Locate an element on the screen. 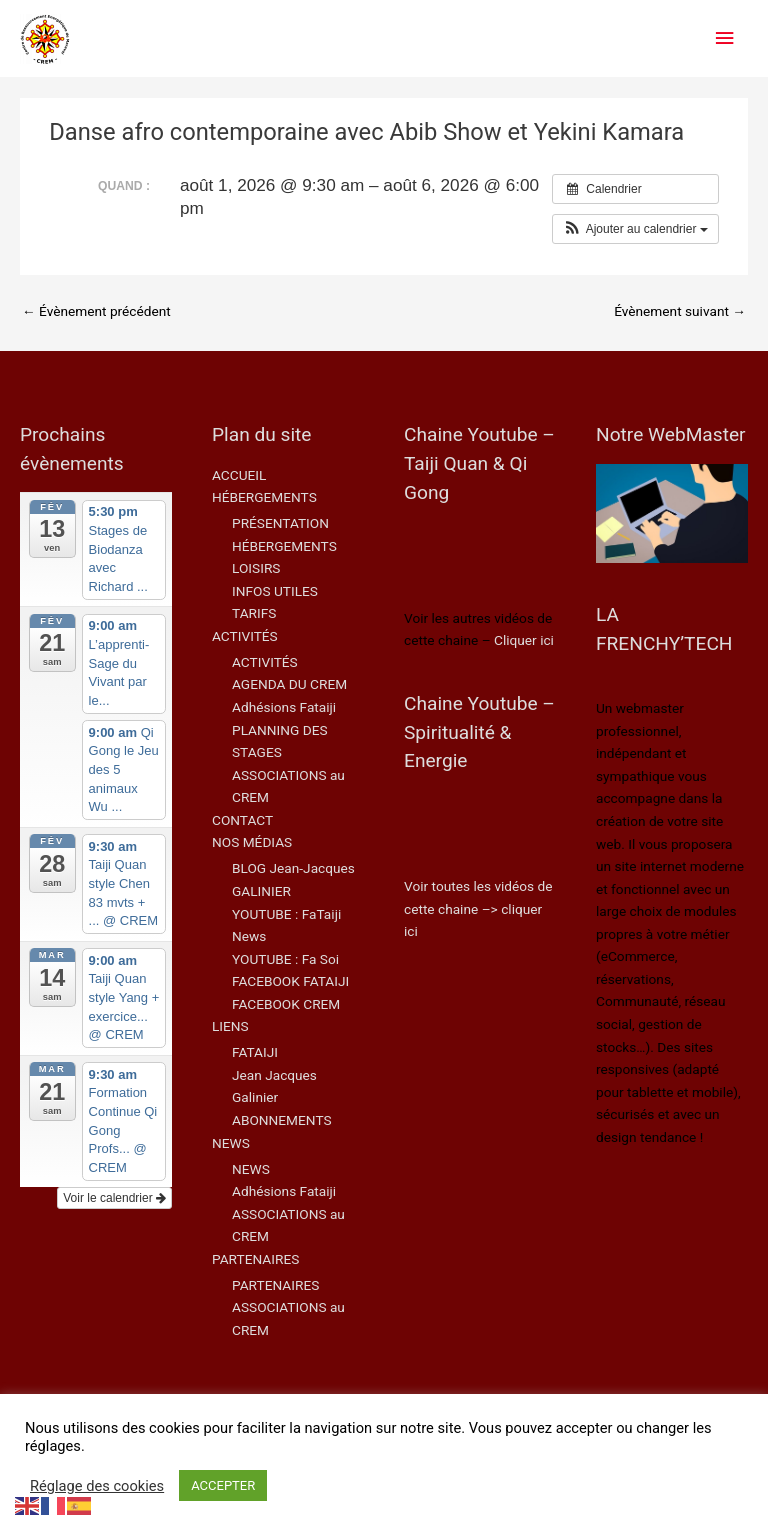 This screenshot has width=768, height=1531. FACEBOOK FATAIJI is located at coordinates (290, 981).